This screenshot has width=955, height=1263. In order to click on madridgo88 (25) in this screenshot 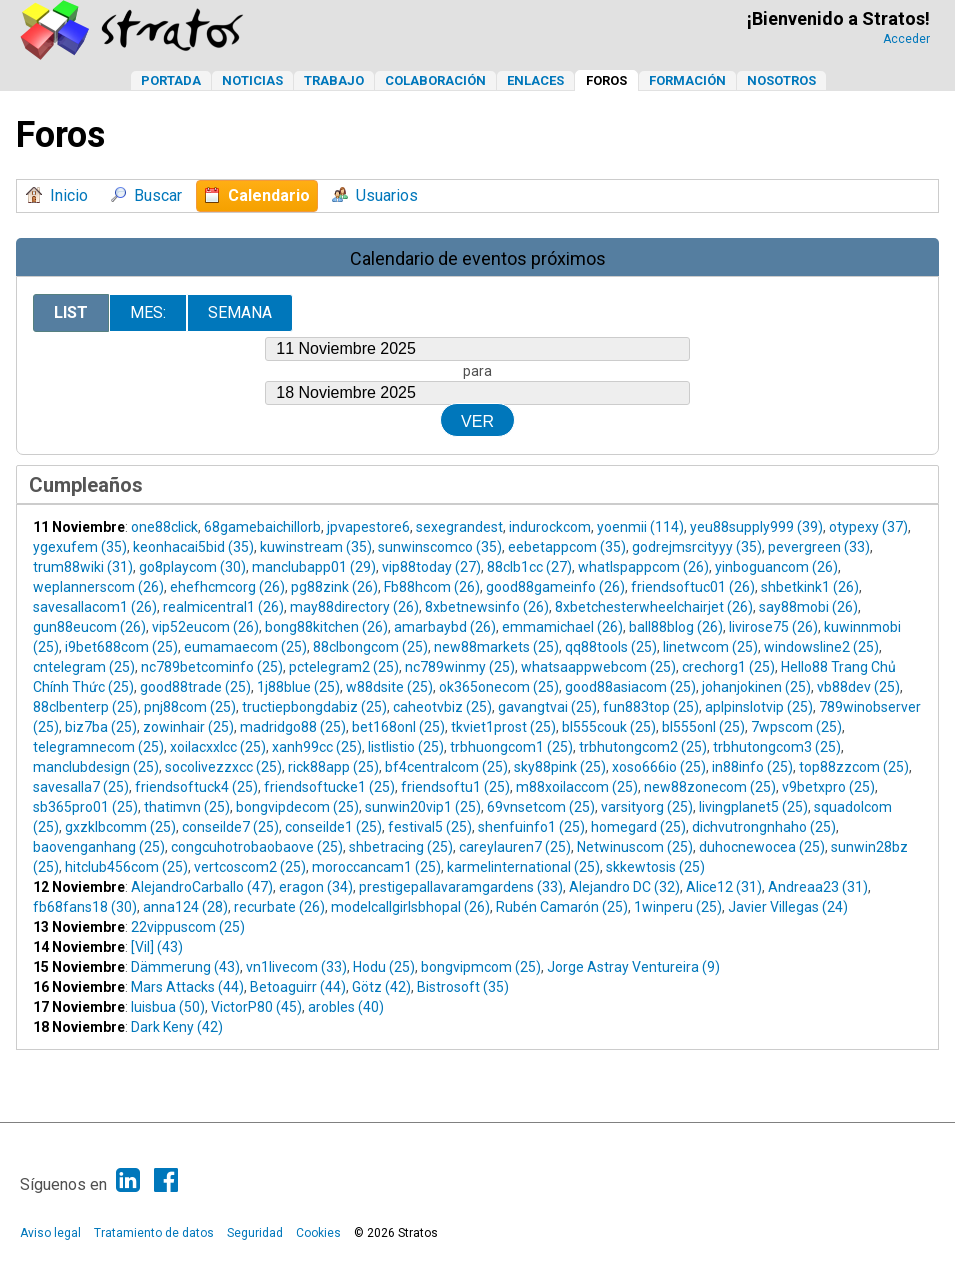, I will do `click(293, 727)`.